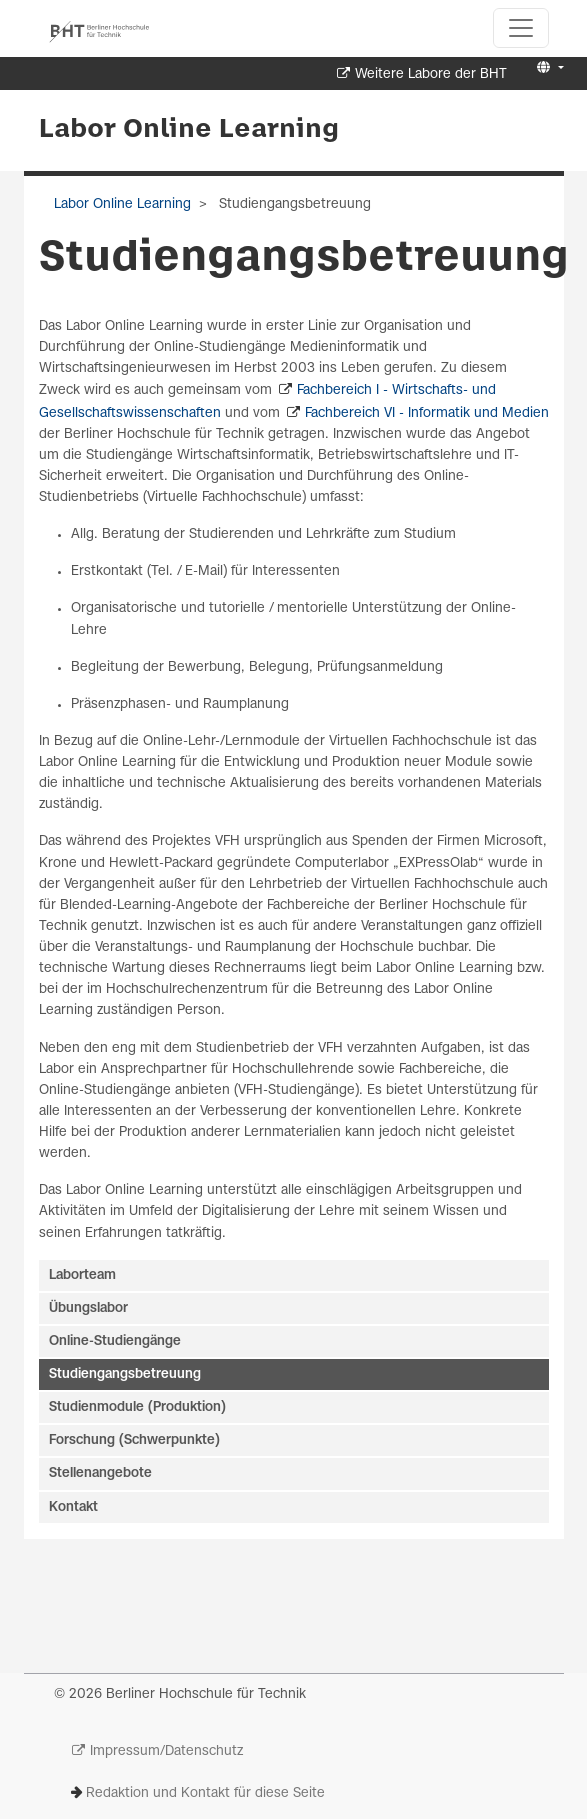  I want to click on Studienmodule (Produktion), so click(137, 1407).